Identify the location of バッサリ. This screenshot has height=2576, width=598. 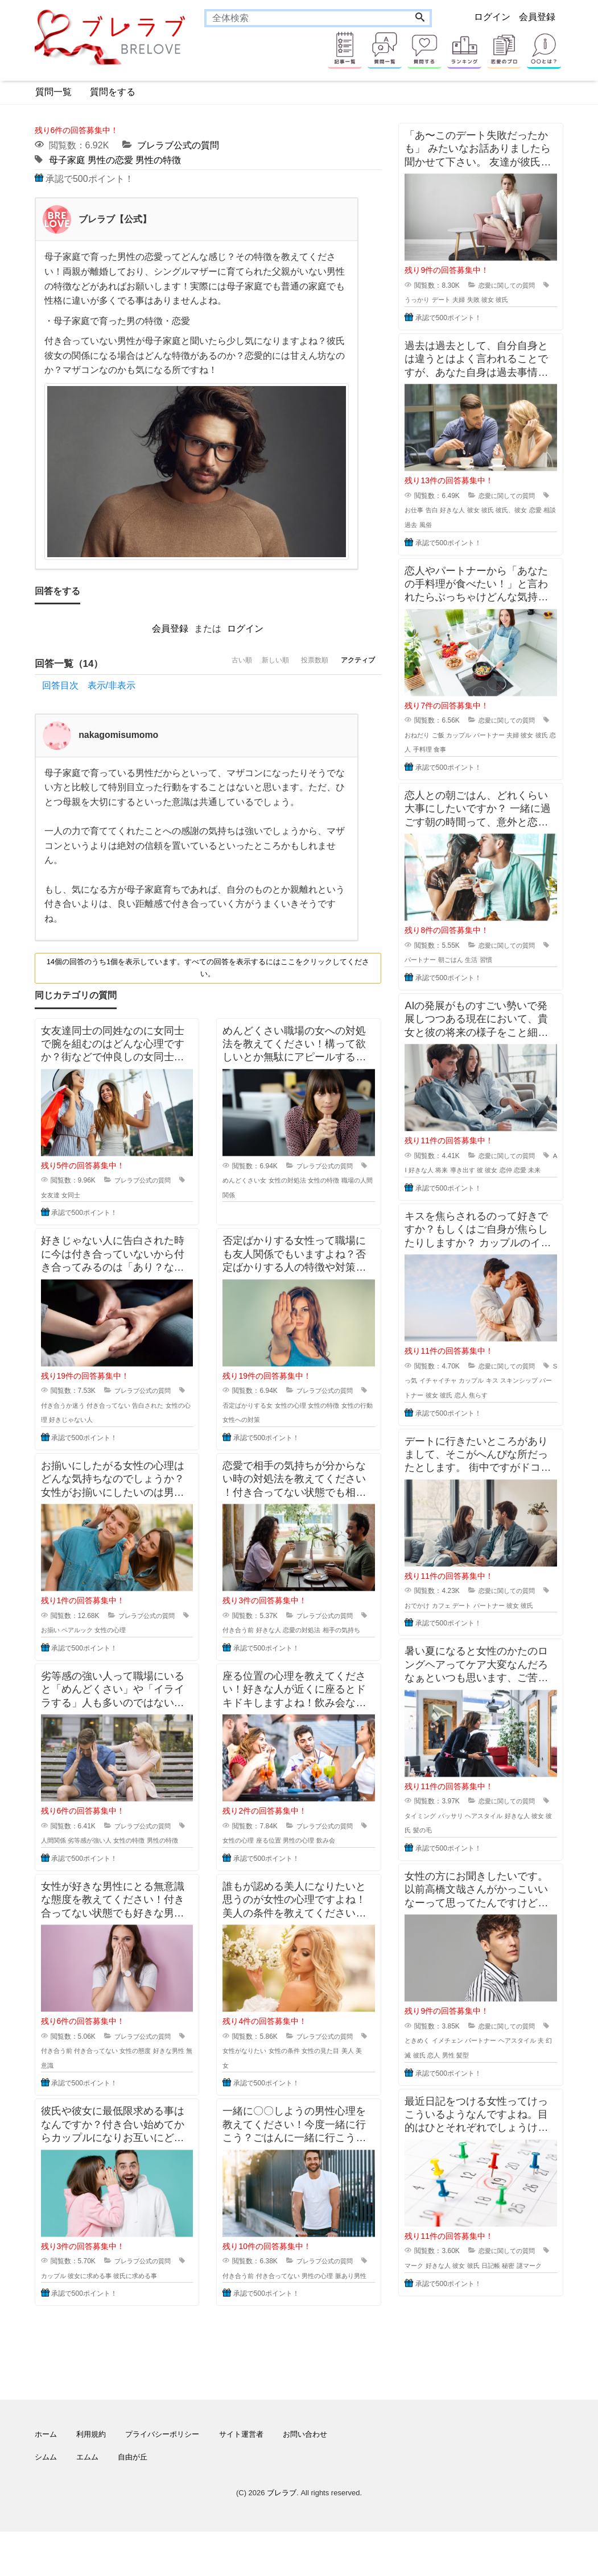
(464, 1845).